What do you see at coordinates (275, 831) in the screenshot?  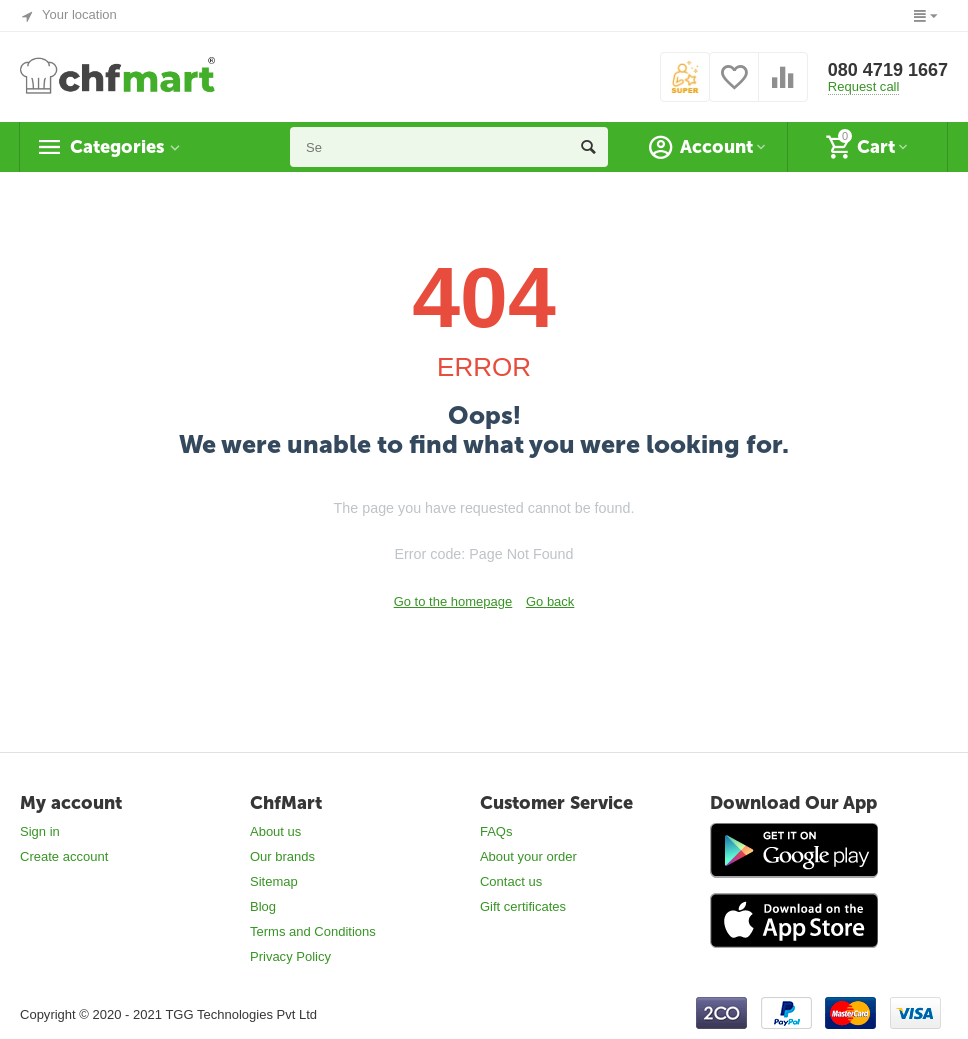 I see `About us` at bounding box center [275, 831].